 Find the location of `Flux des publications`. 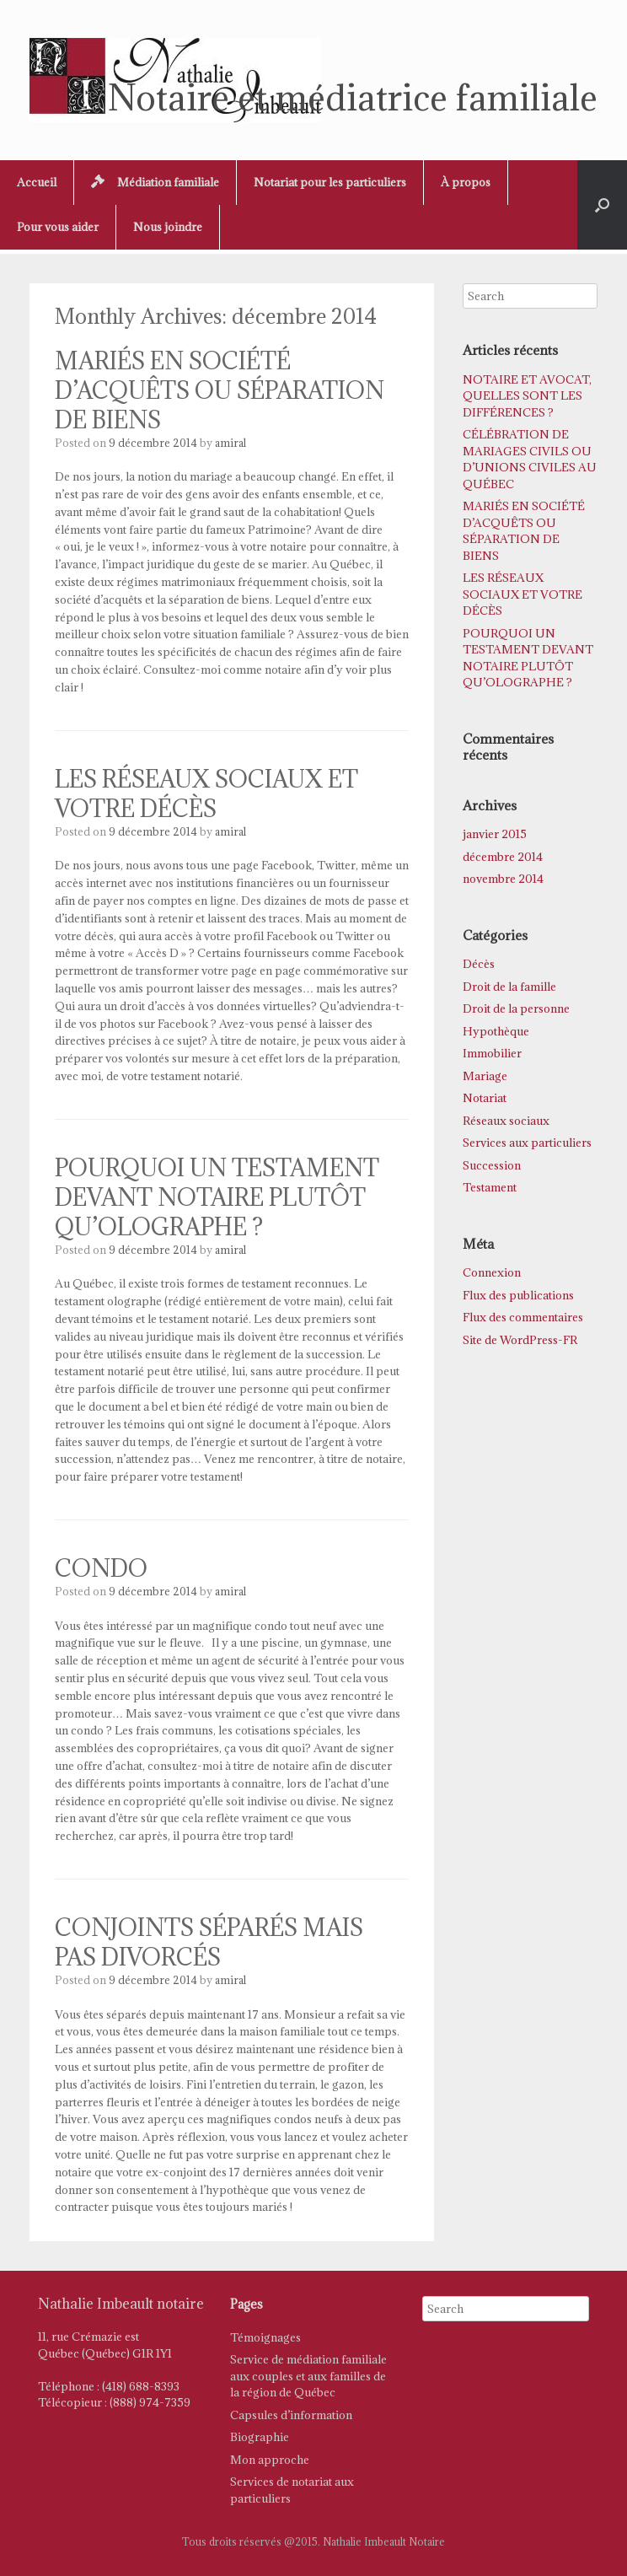

Flux des publications is located at coordinates (518, 1295).